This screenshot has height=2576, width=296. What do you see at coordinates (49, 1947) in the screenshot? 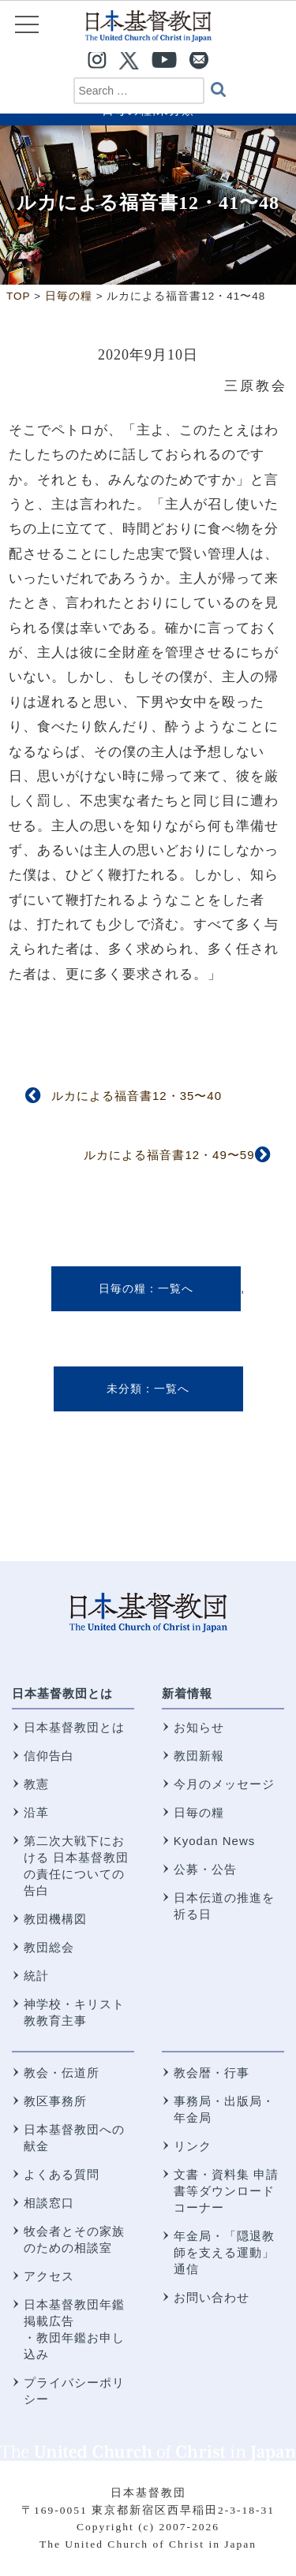
I see `教団総会` at bounding box center [49, 1947].